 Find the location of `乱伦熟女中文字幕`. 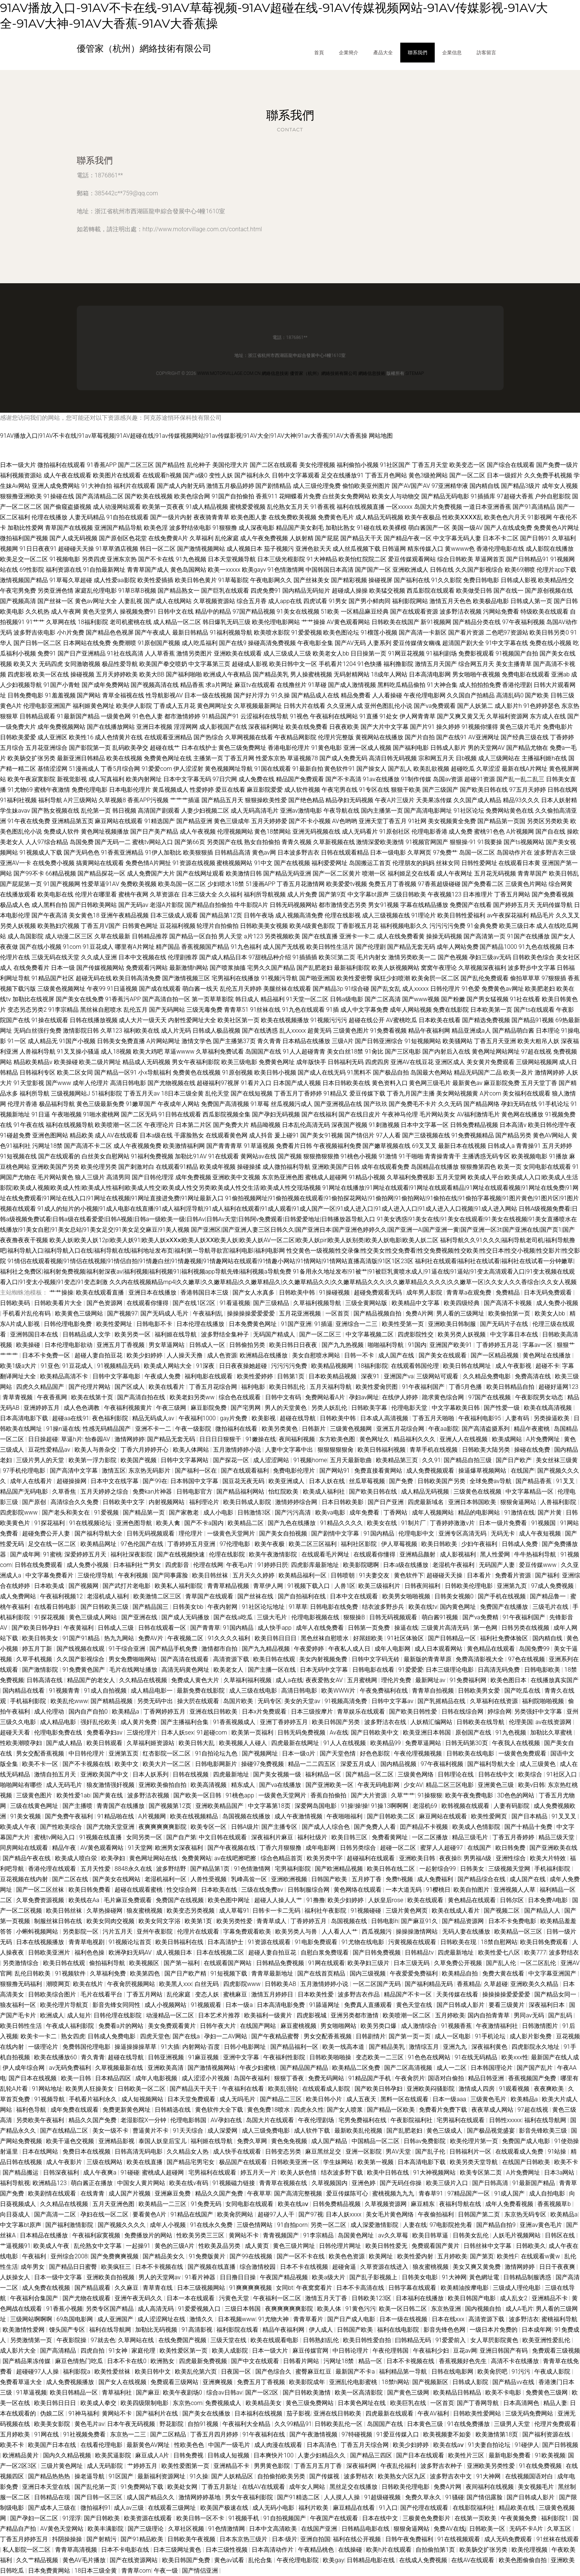

乱伦熟女中文字幕 is located at coordinates (98, 2245).